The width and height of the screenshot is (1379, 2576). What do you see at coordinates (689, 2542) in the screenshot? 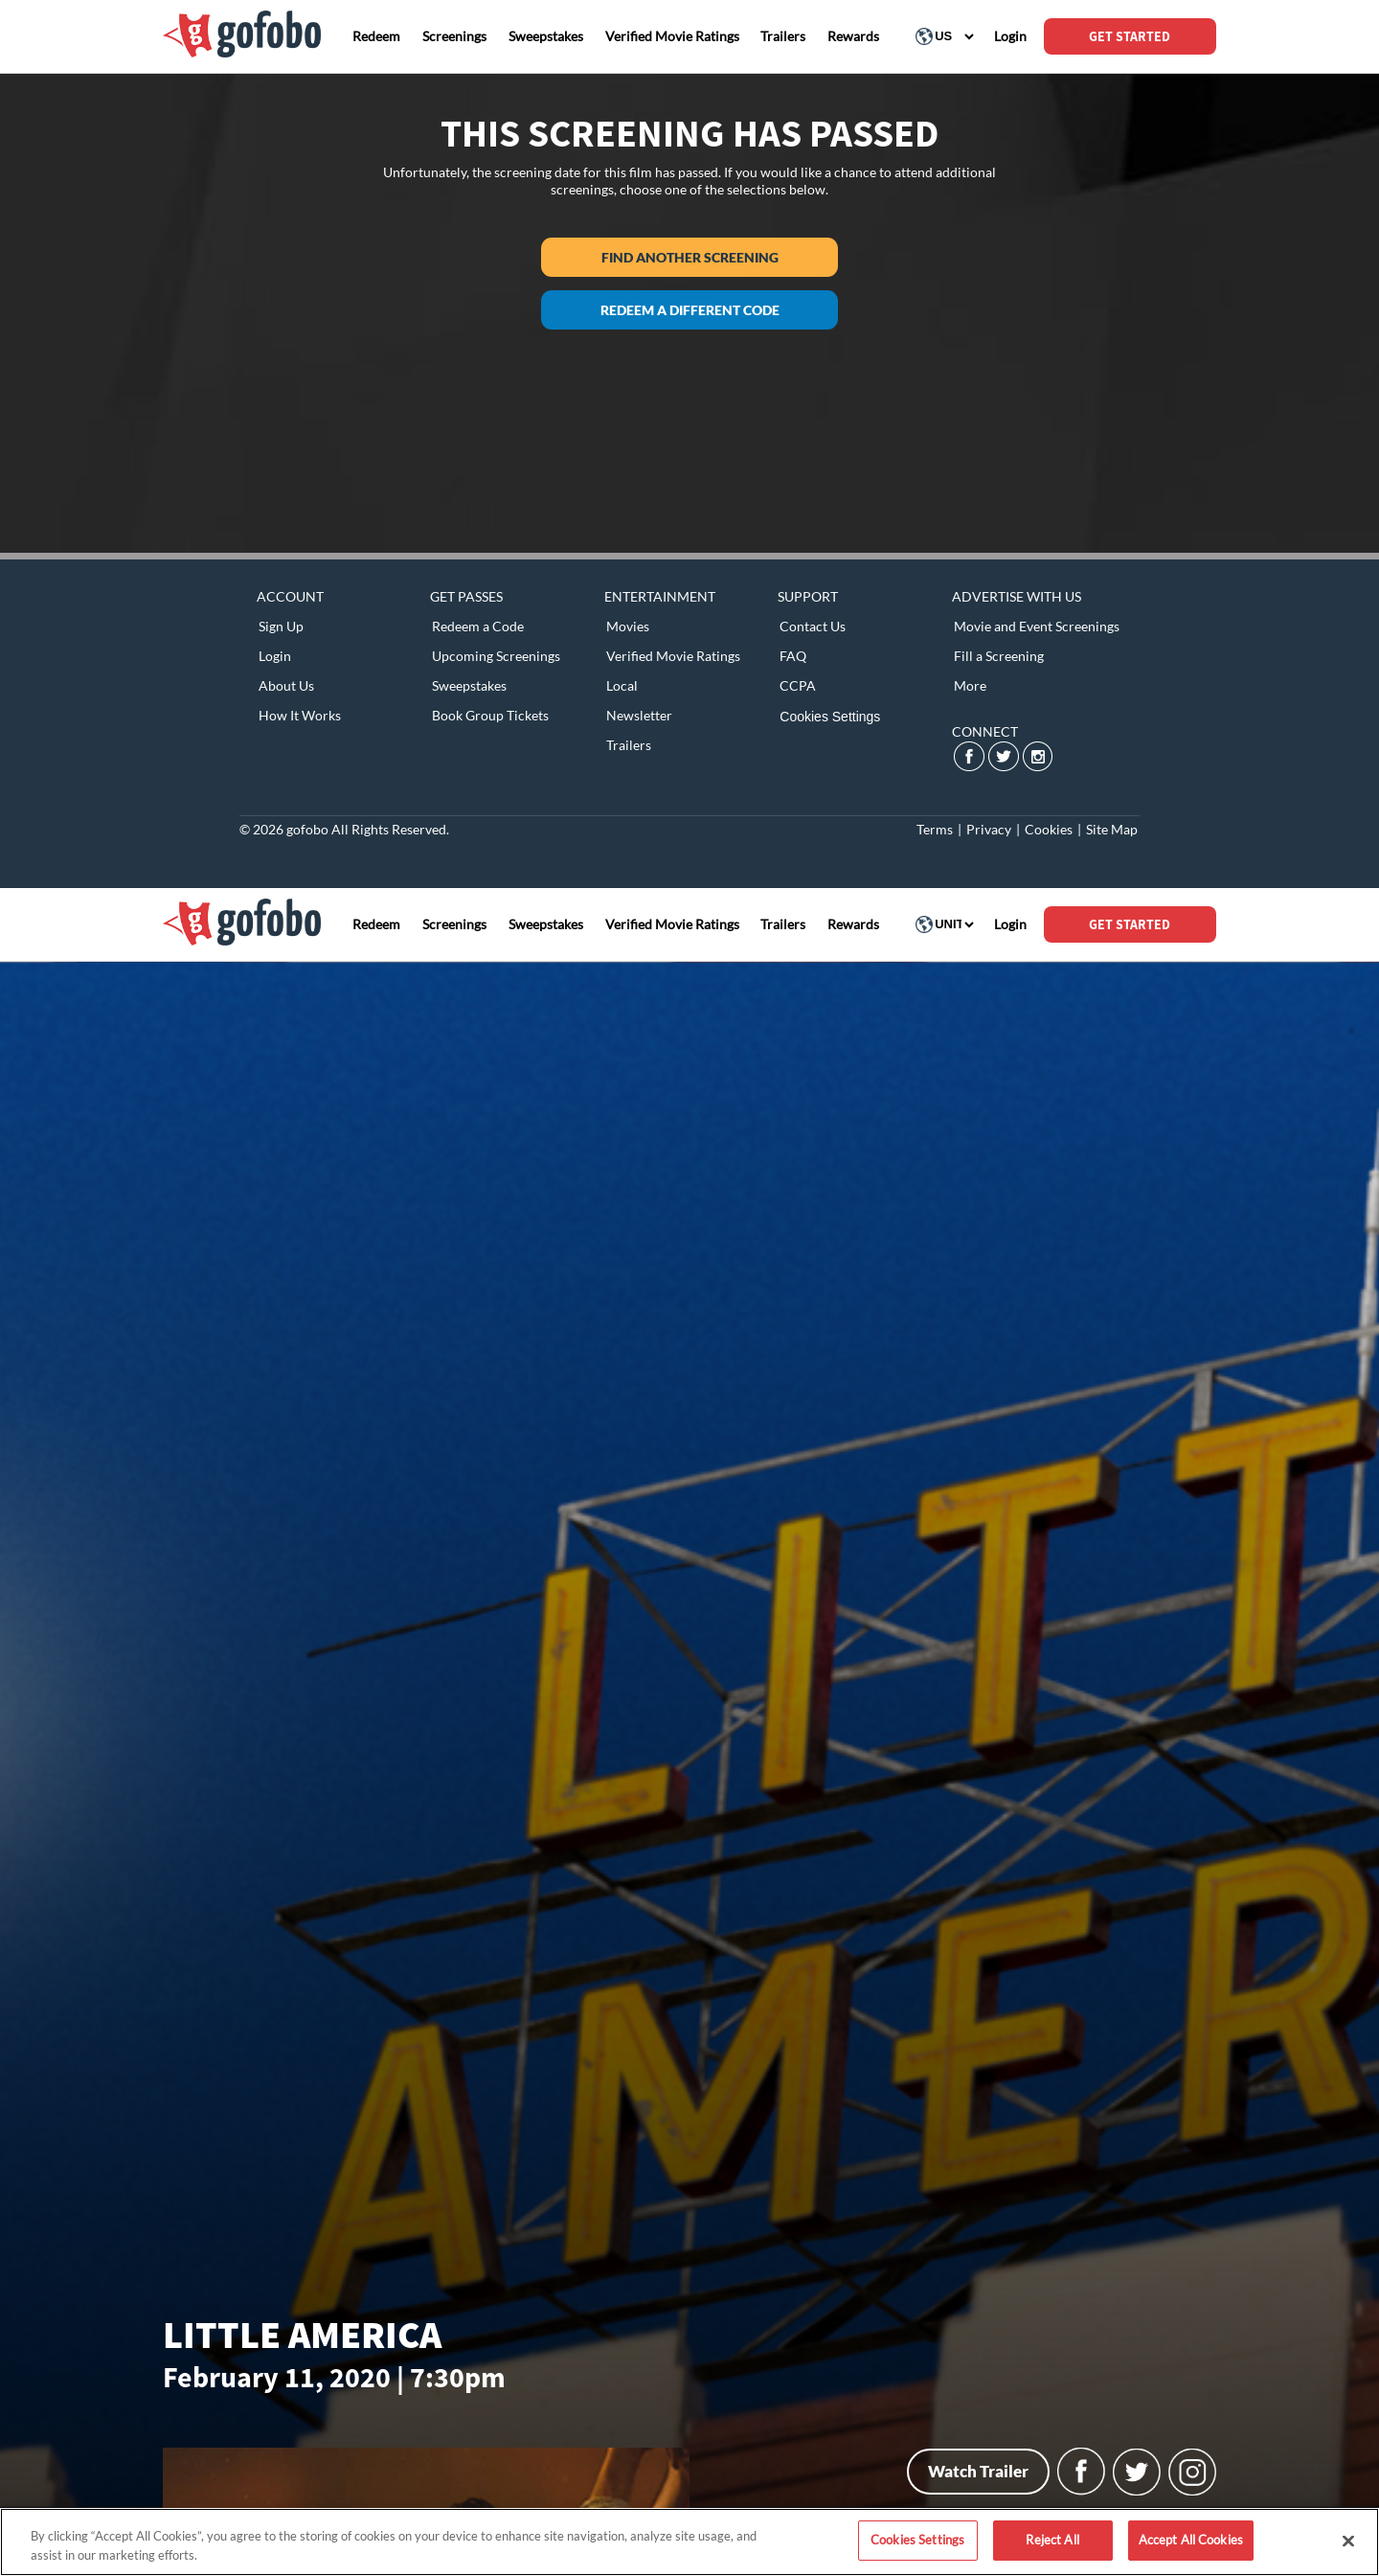
I see `[region]` at bounding box center [689, 2542].